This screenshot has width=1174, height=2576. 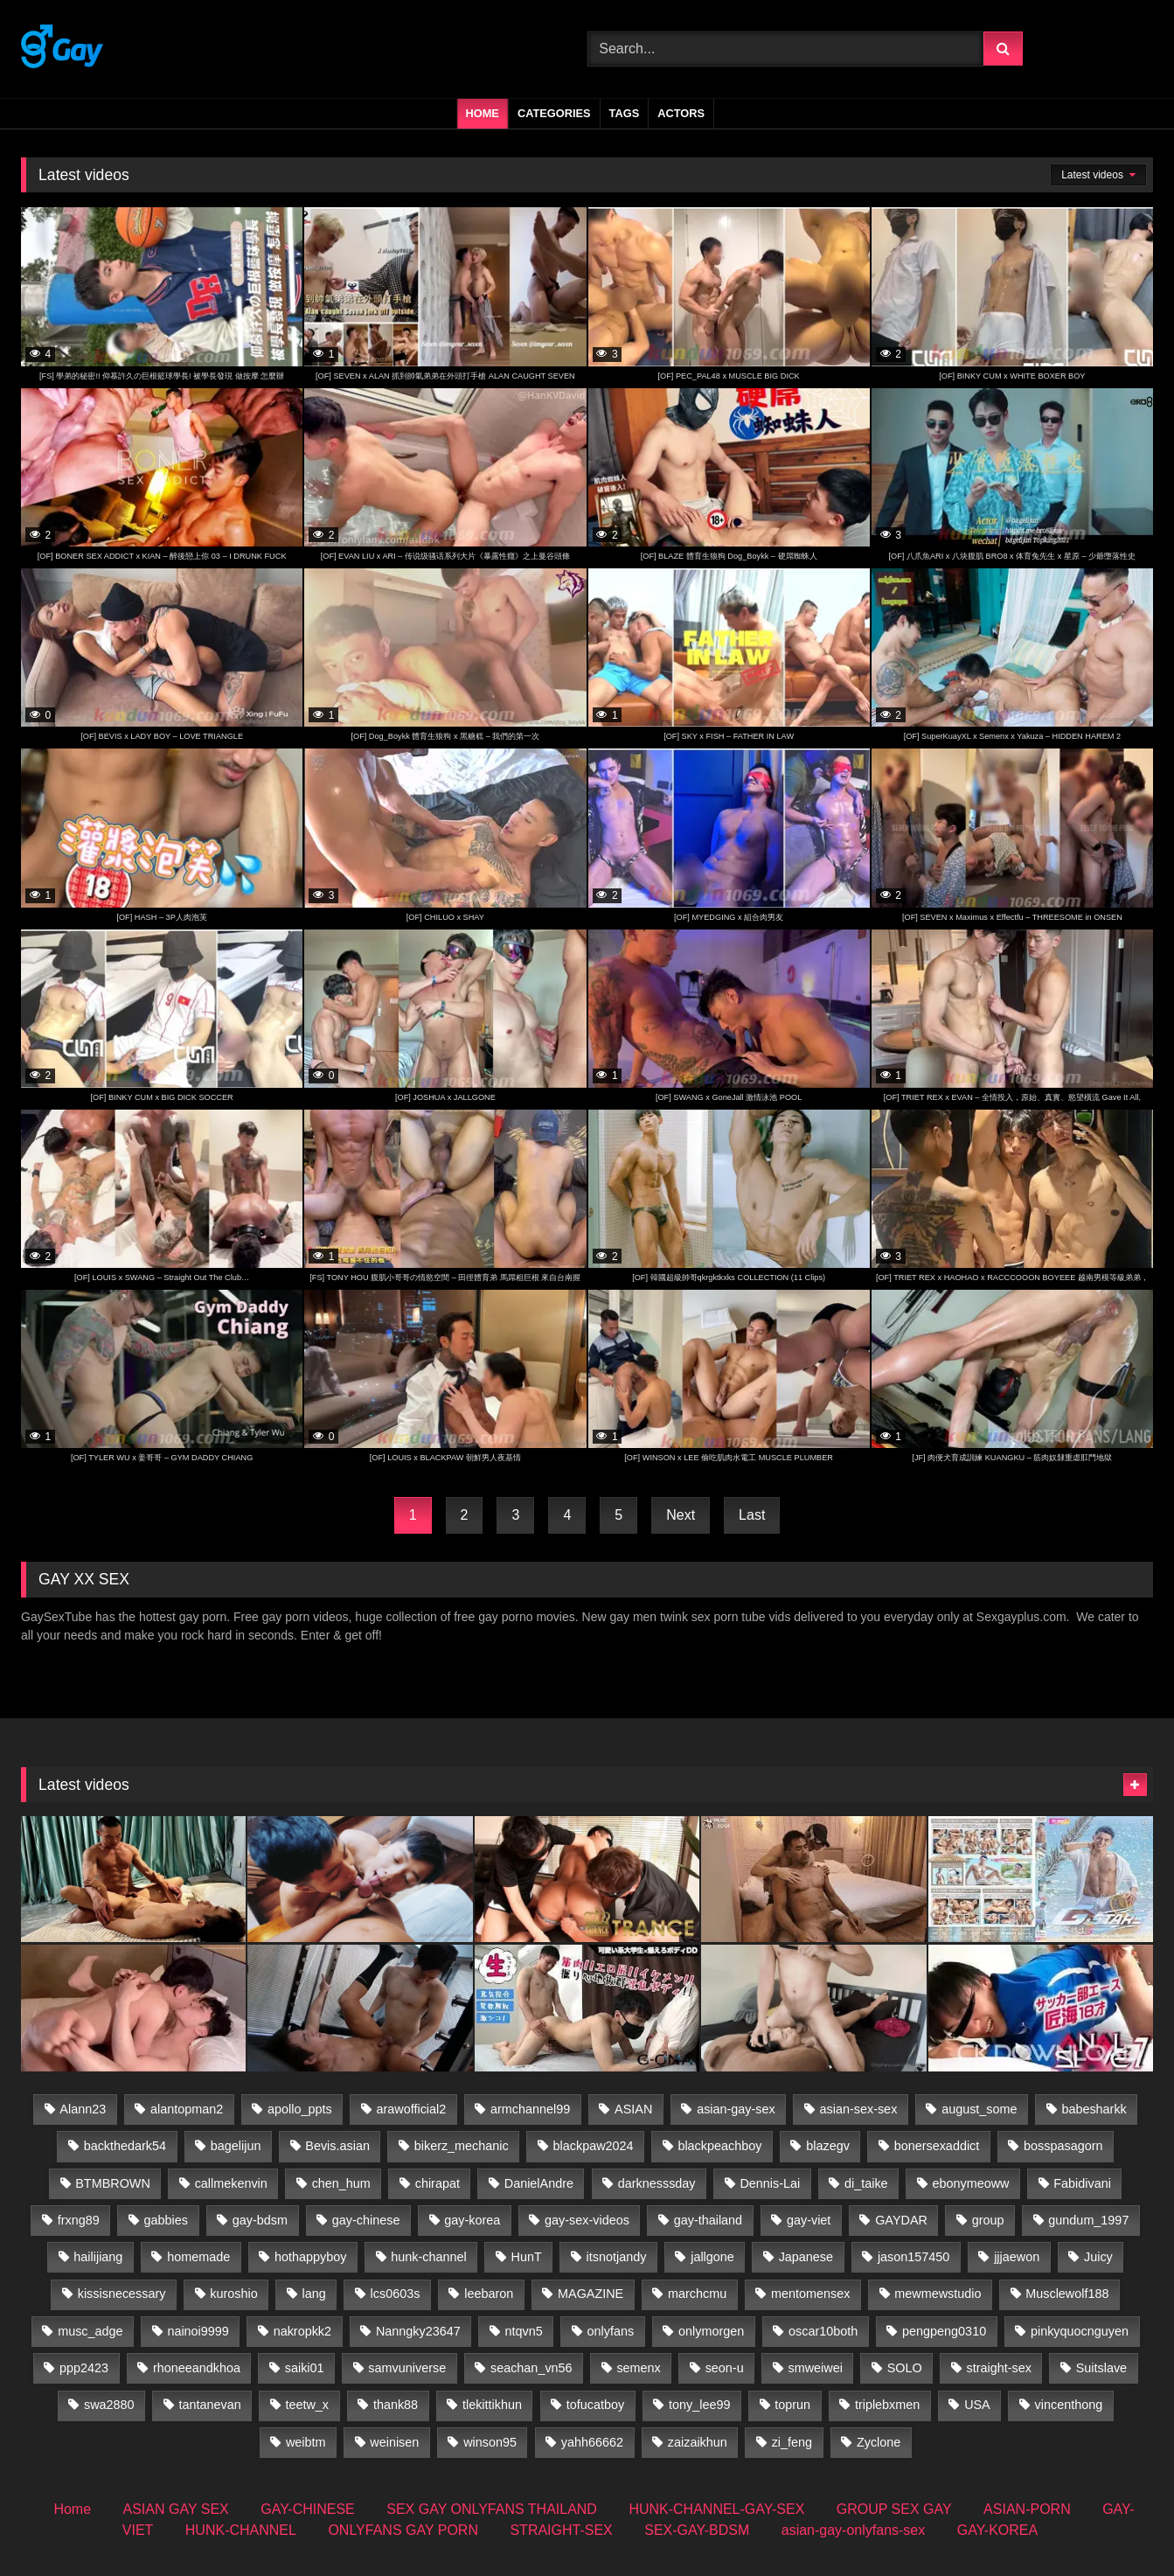 What do you see at coordinates (109, 2405) in the screenshot?
I see `swa2880 [swa2880 (16 items)]` at bounding box center [109, 2405].